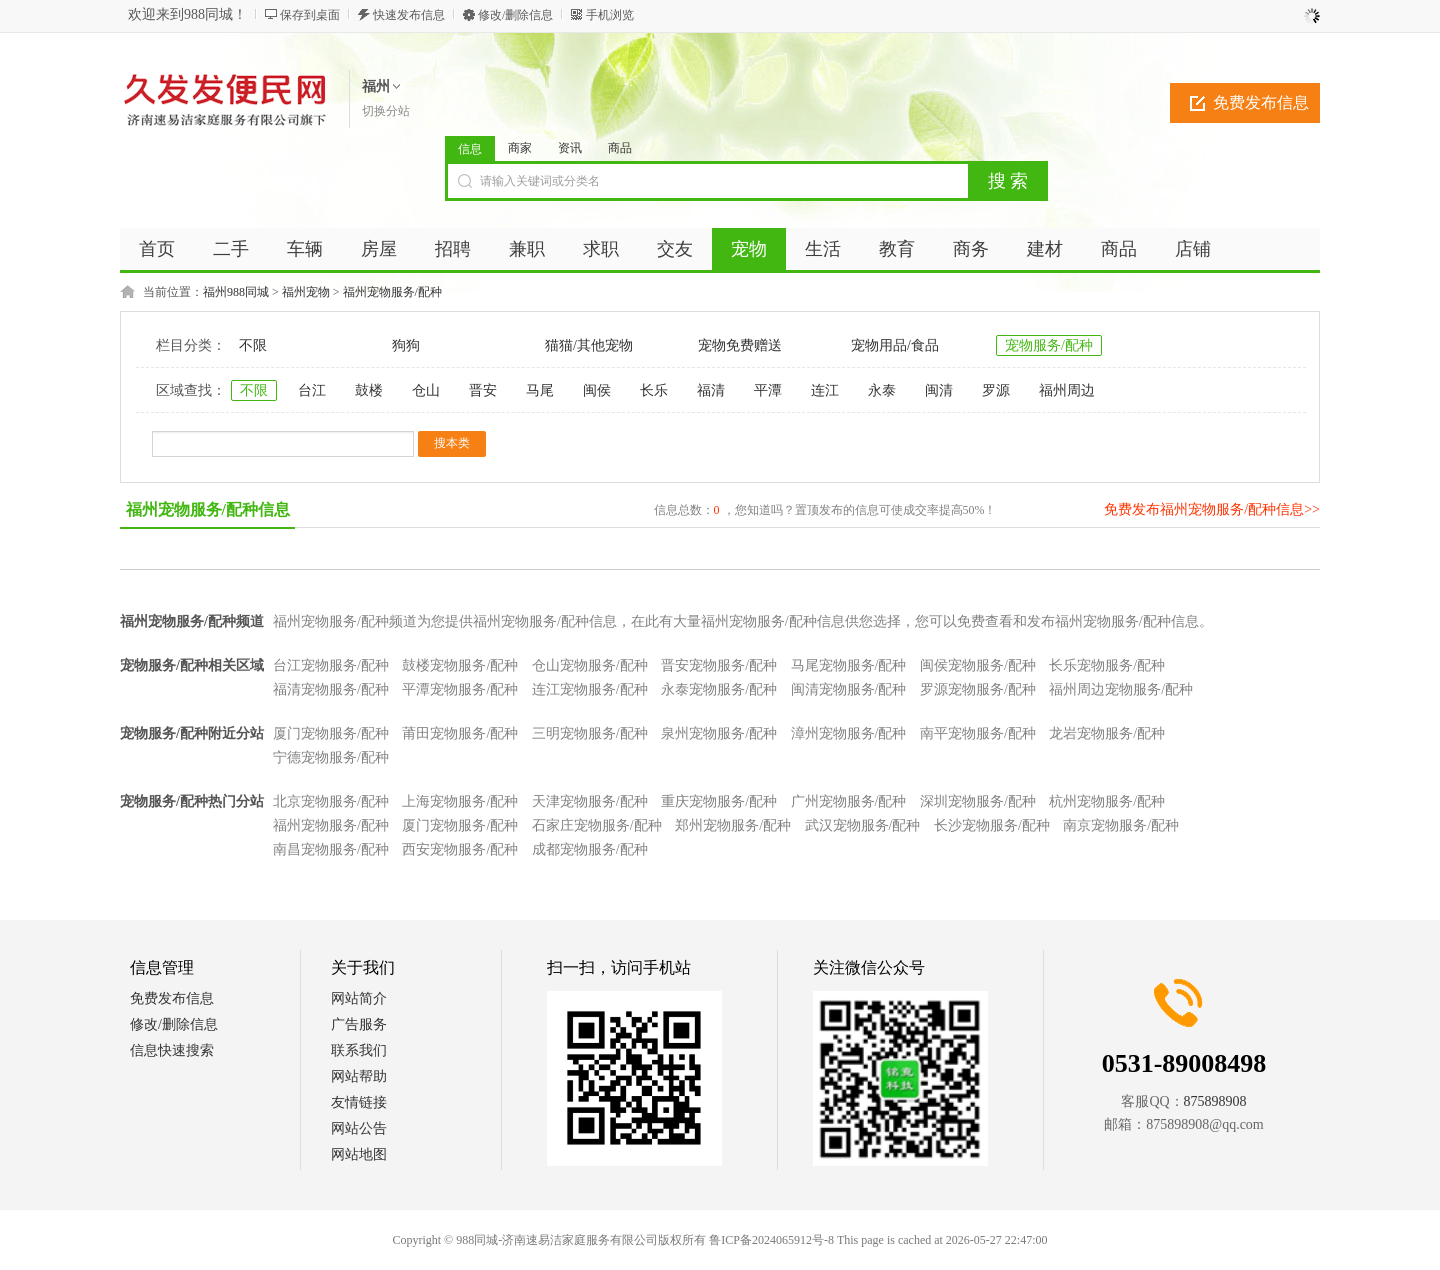  I want to click on 上海宠物服务/配种, so click(460, 801).